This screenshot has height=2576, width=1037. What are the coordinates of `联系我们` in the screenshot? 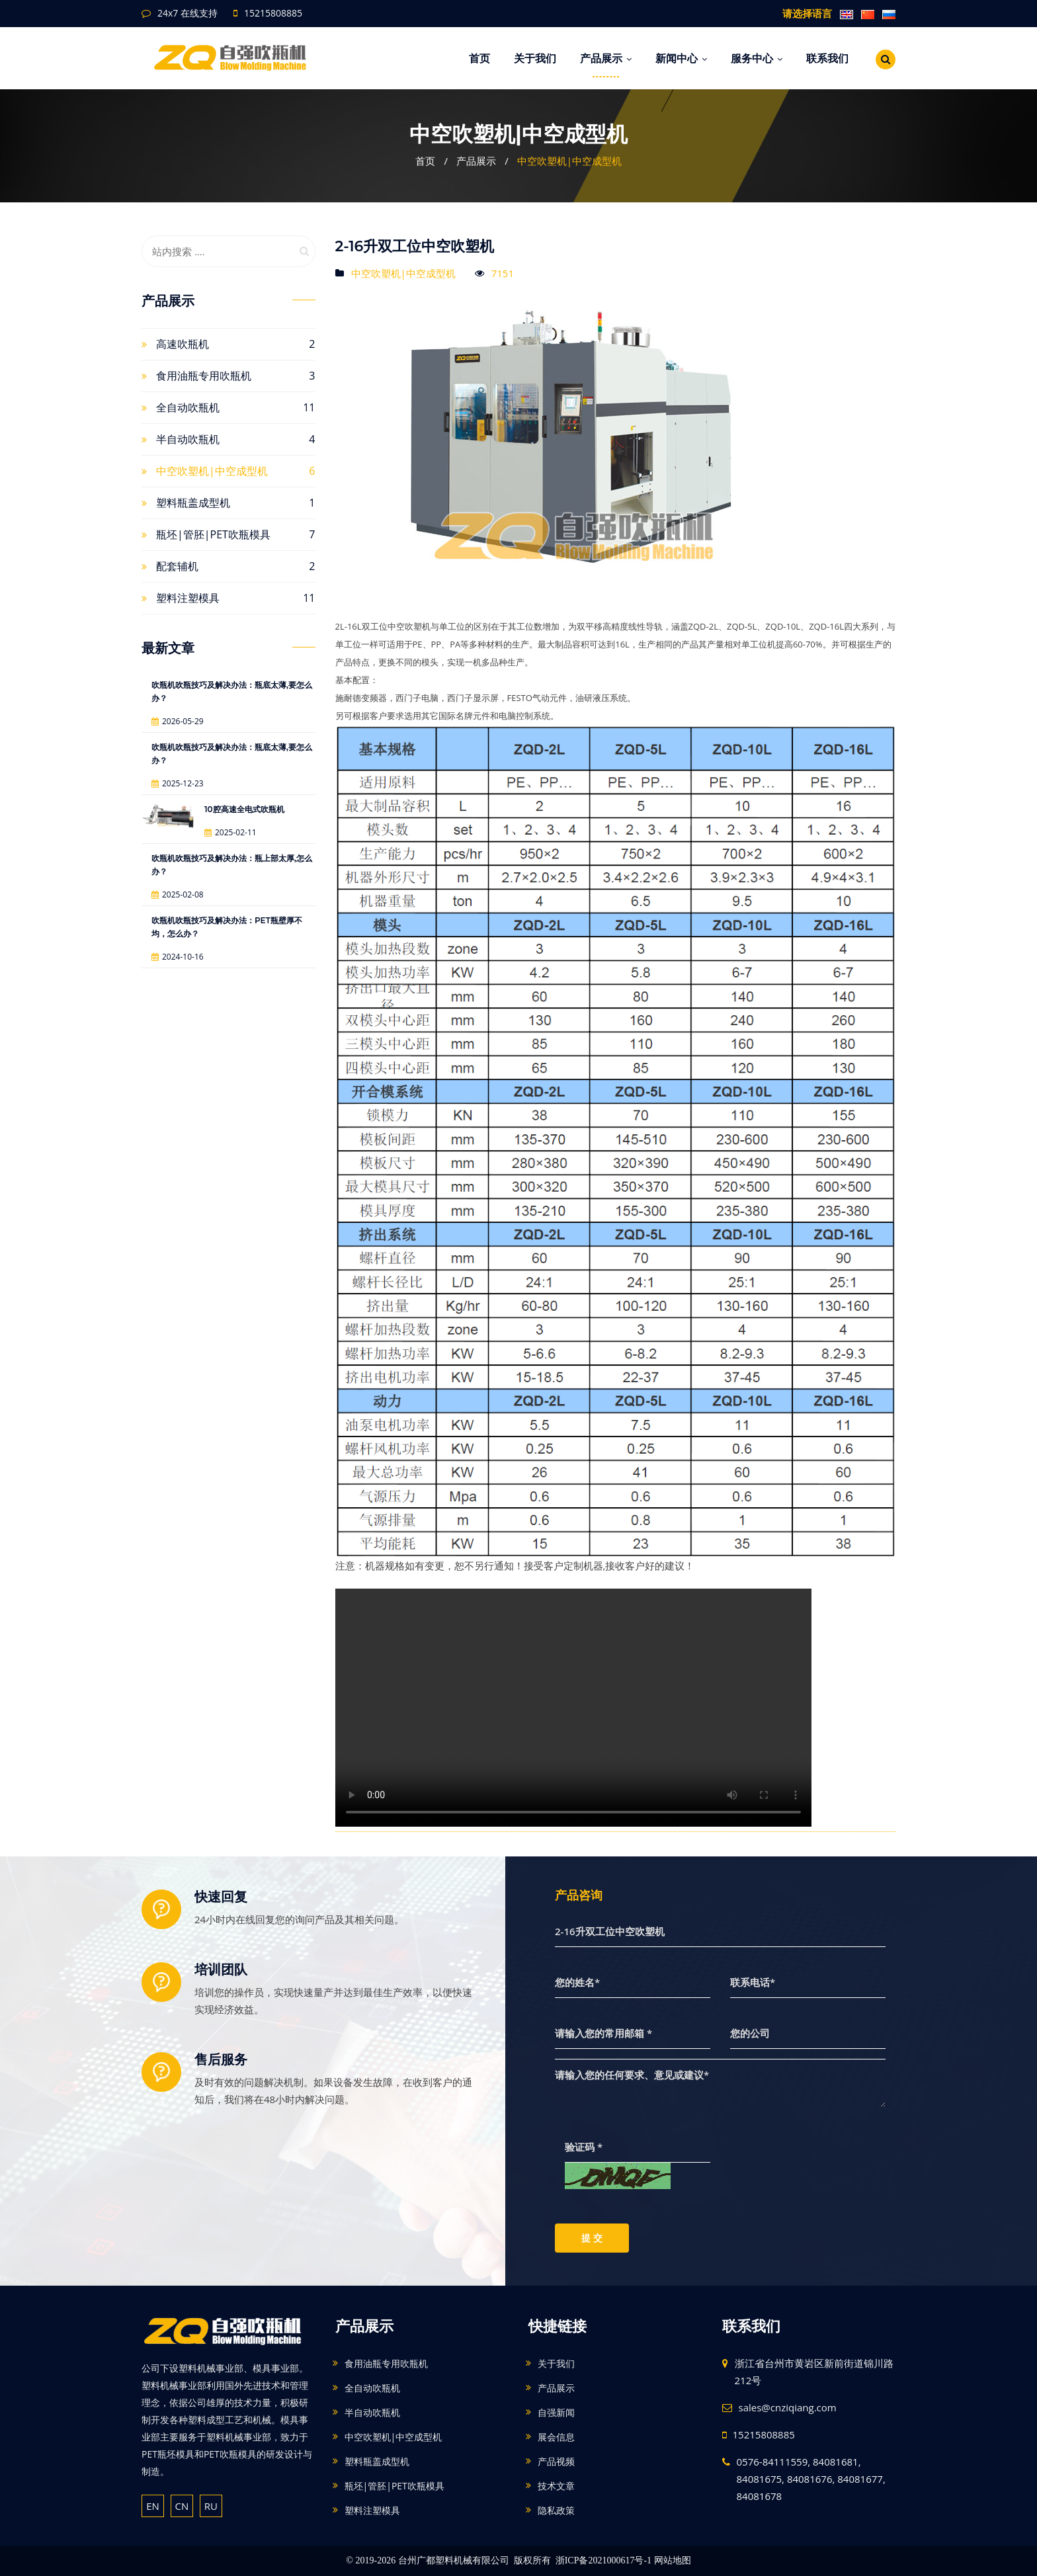 It's located at (827, 58).